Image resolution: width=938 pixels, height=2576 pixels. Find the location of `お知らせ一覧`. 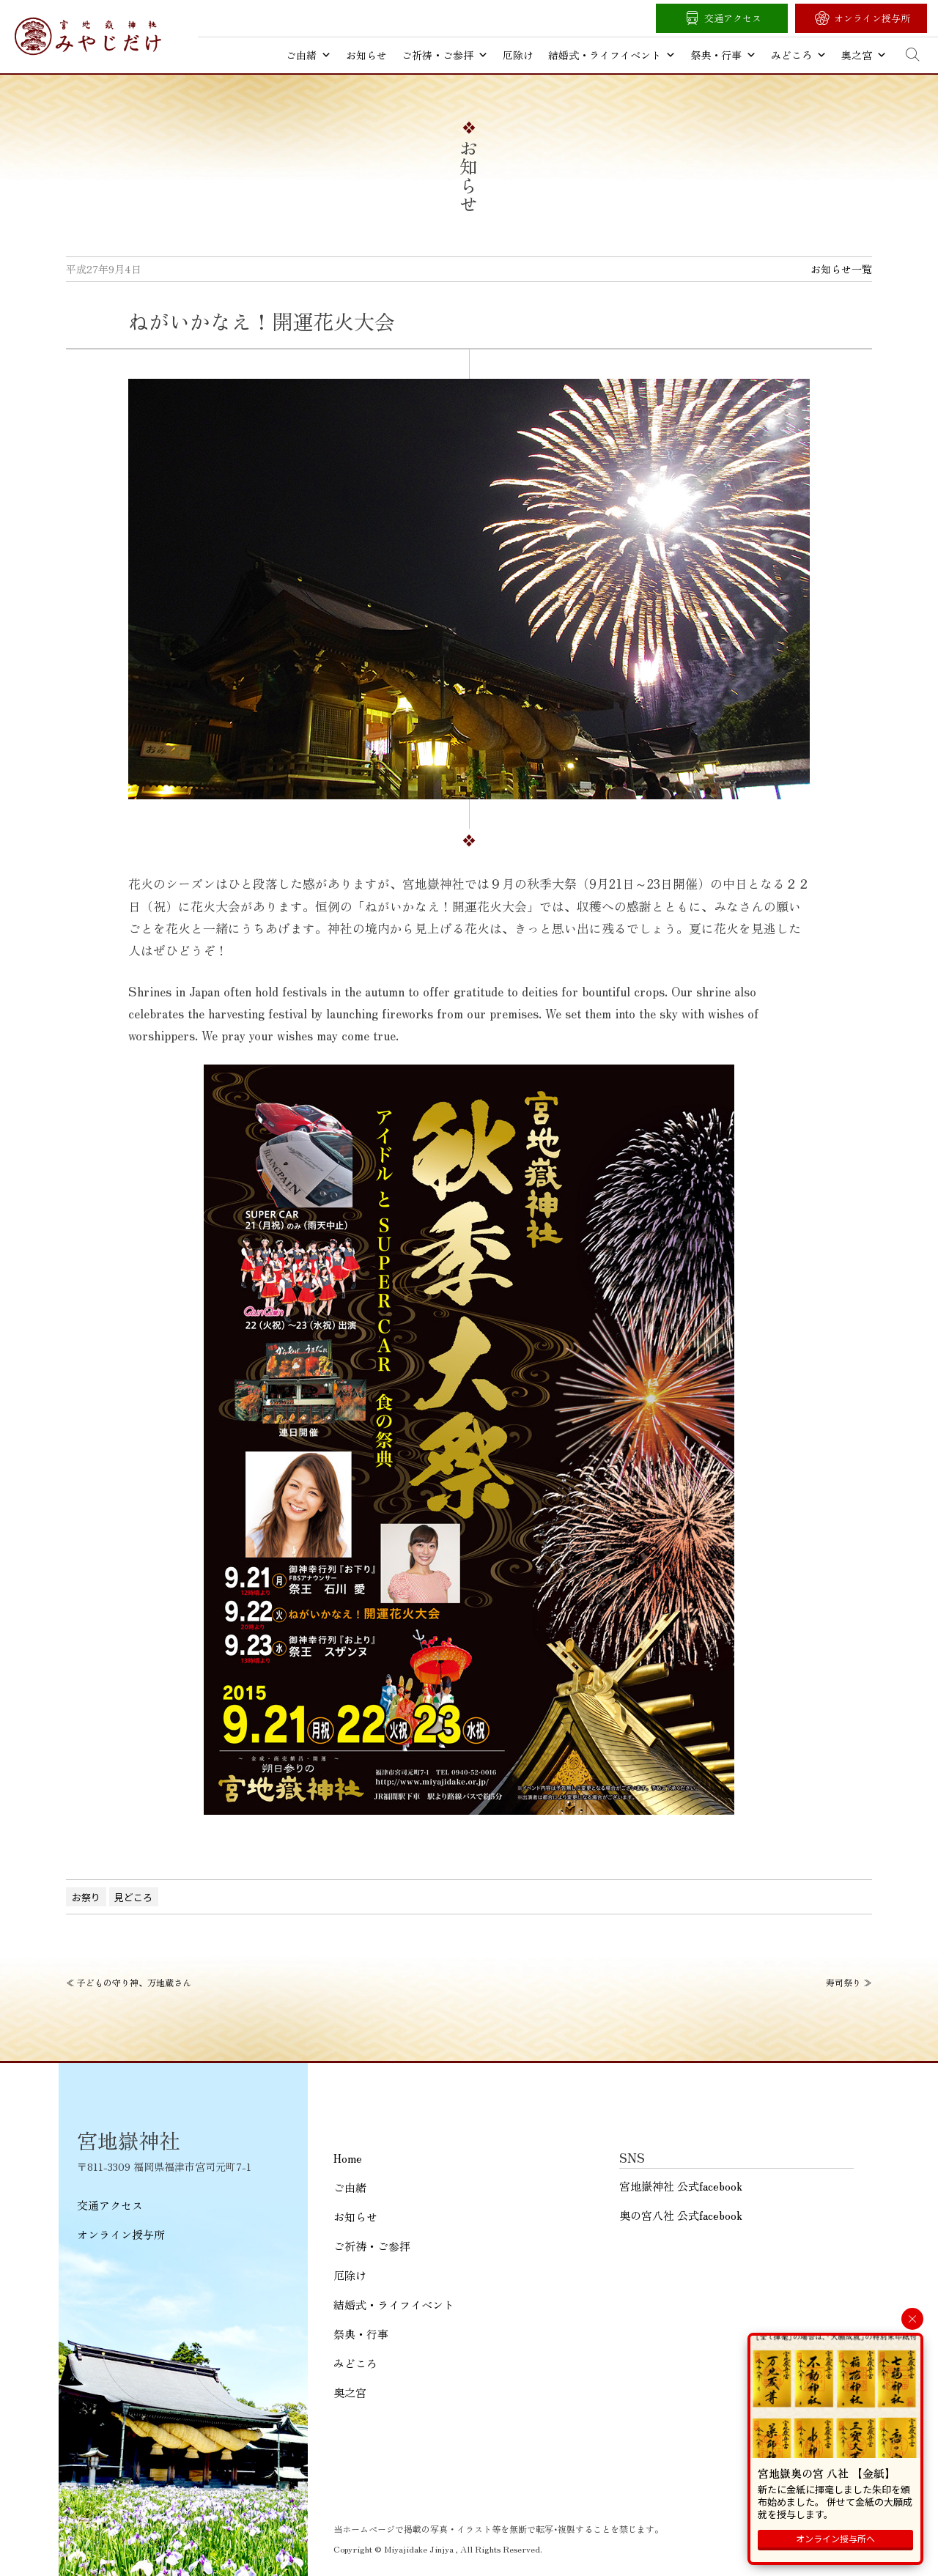

お知らせ一覧 is located at coordinates (841, 269).